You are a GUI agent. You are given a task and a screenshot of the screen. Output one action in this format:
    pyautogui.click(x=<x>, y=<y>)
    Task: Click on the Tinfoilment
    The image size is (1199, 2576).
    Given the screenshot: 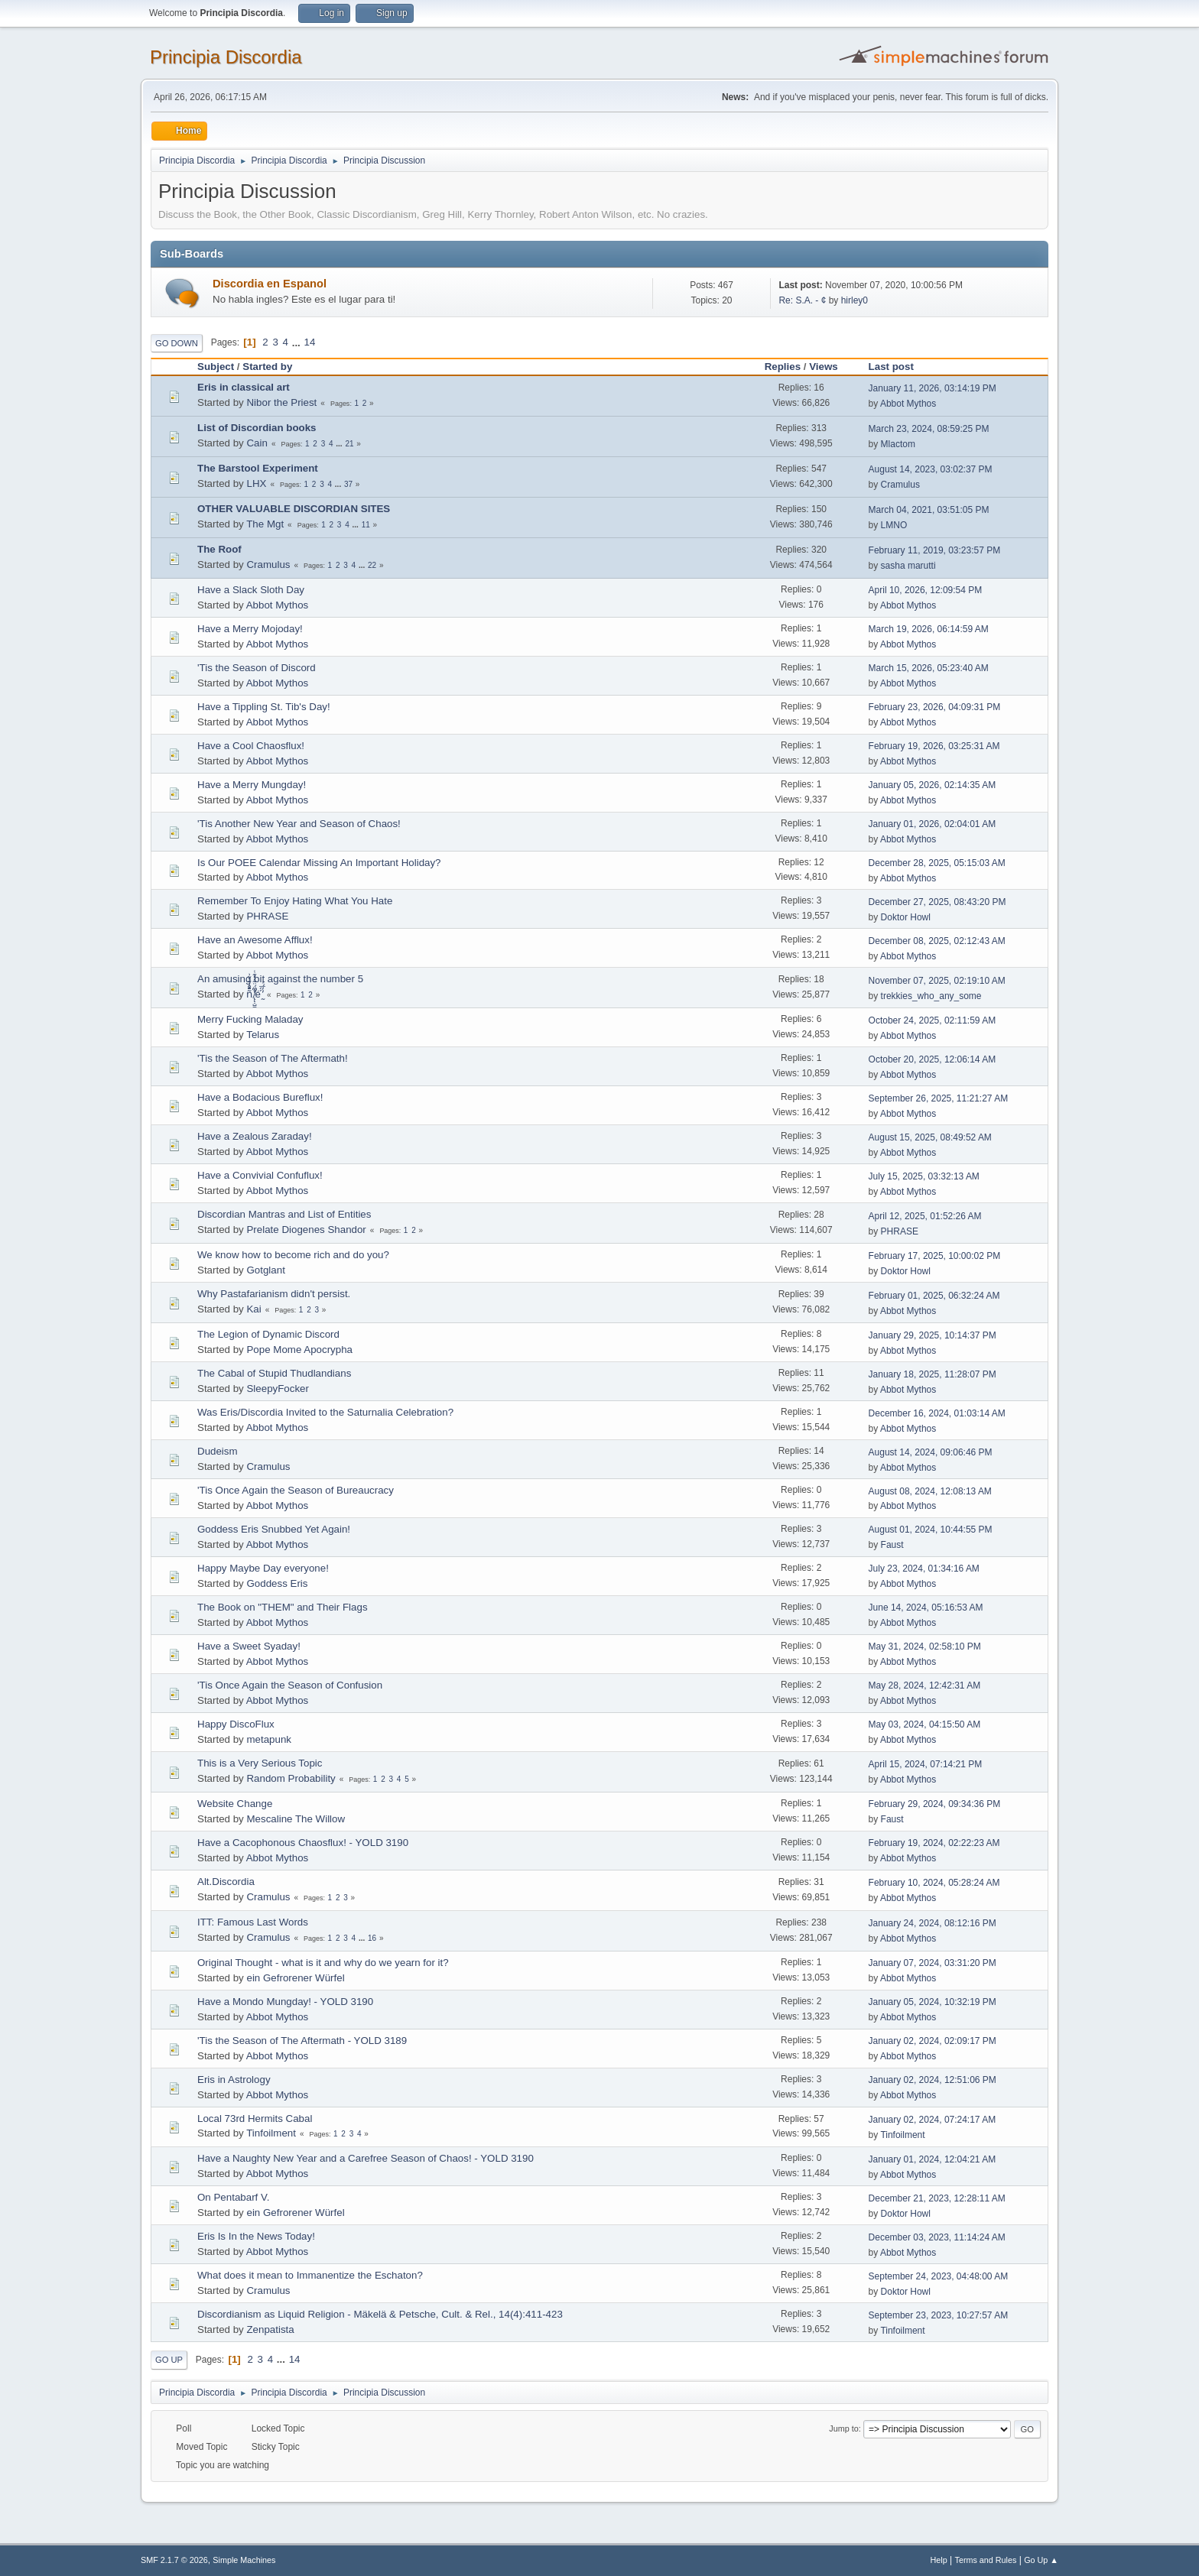 What is the action you would take?
    pyautogui.click(x=271, y=2133)
    